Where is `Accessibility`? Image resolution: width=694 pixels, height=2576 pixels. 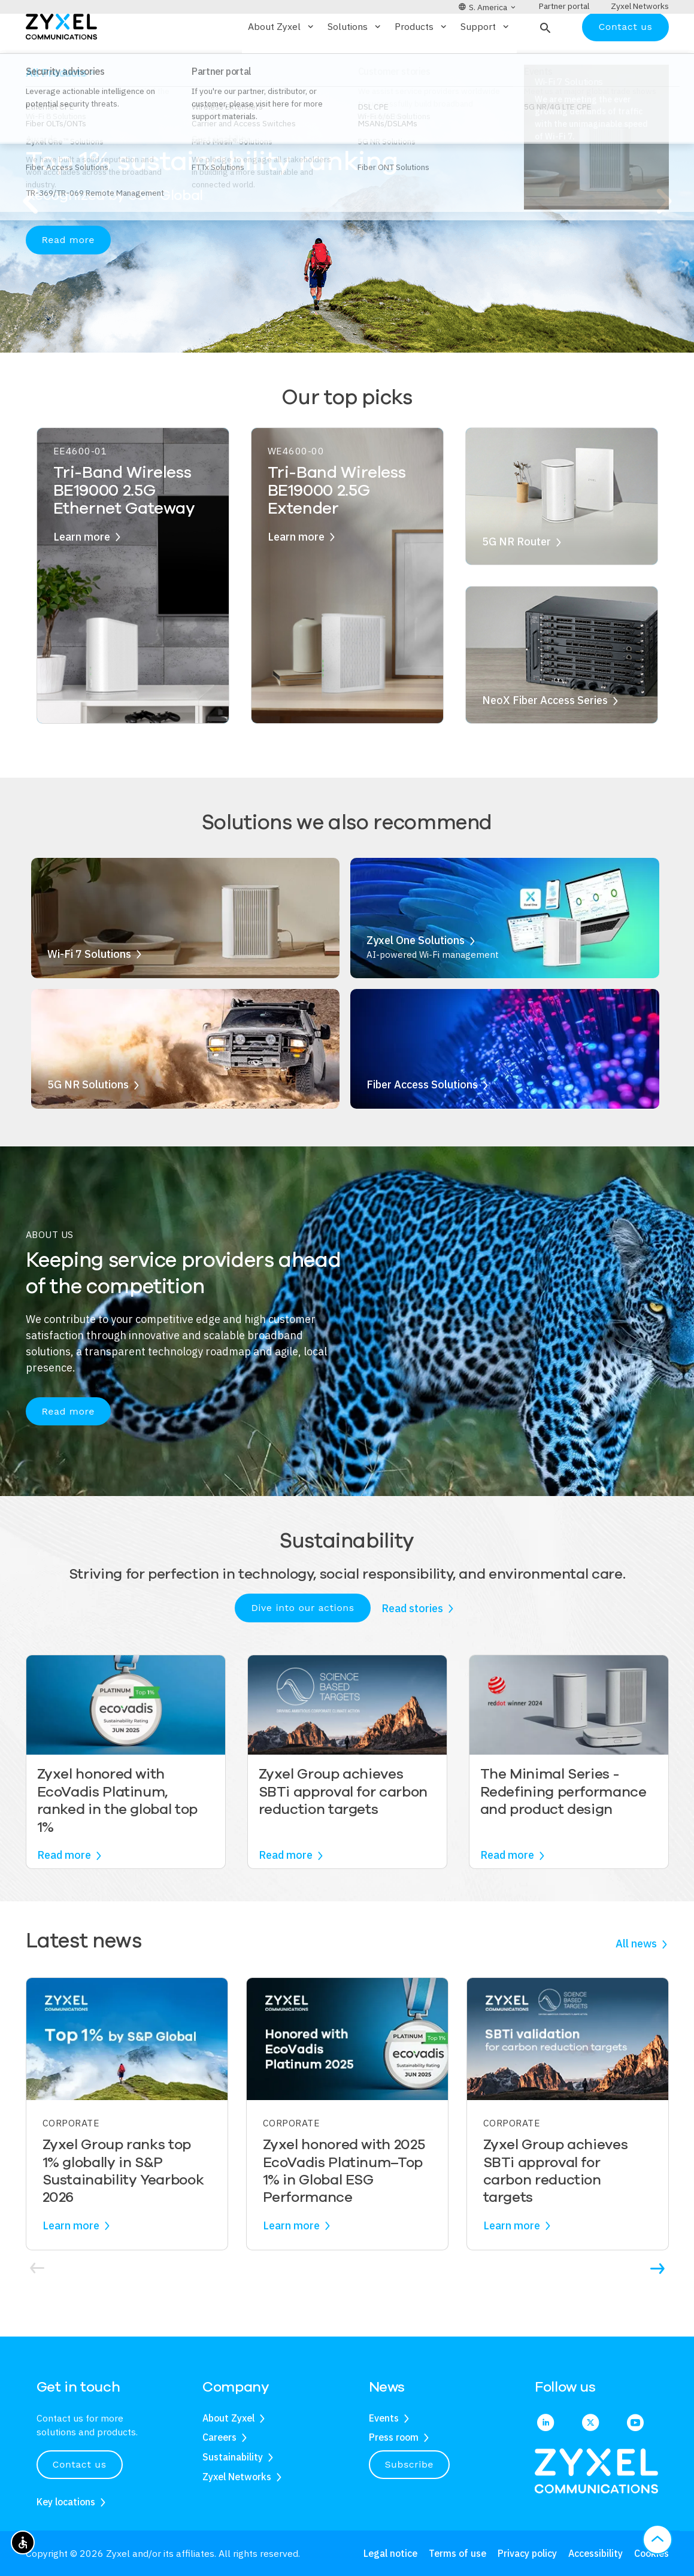
Accessibility is located at coordinates (595, 2553).